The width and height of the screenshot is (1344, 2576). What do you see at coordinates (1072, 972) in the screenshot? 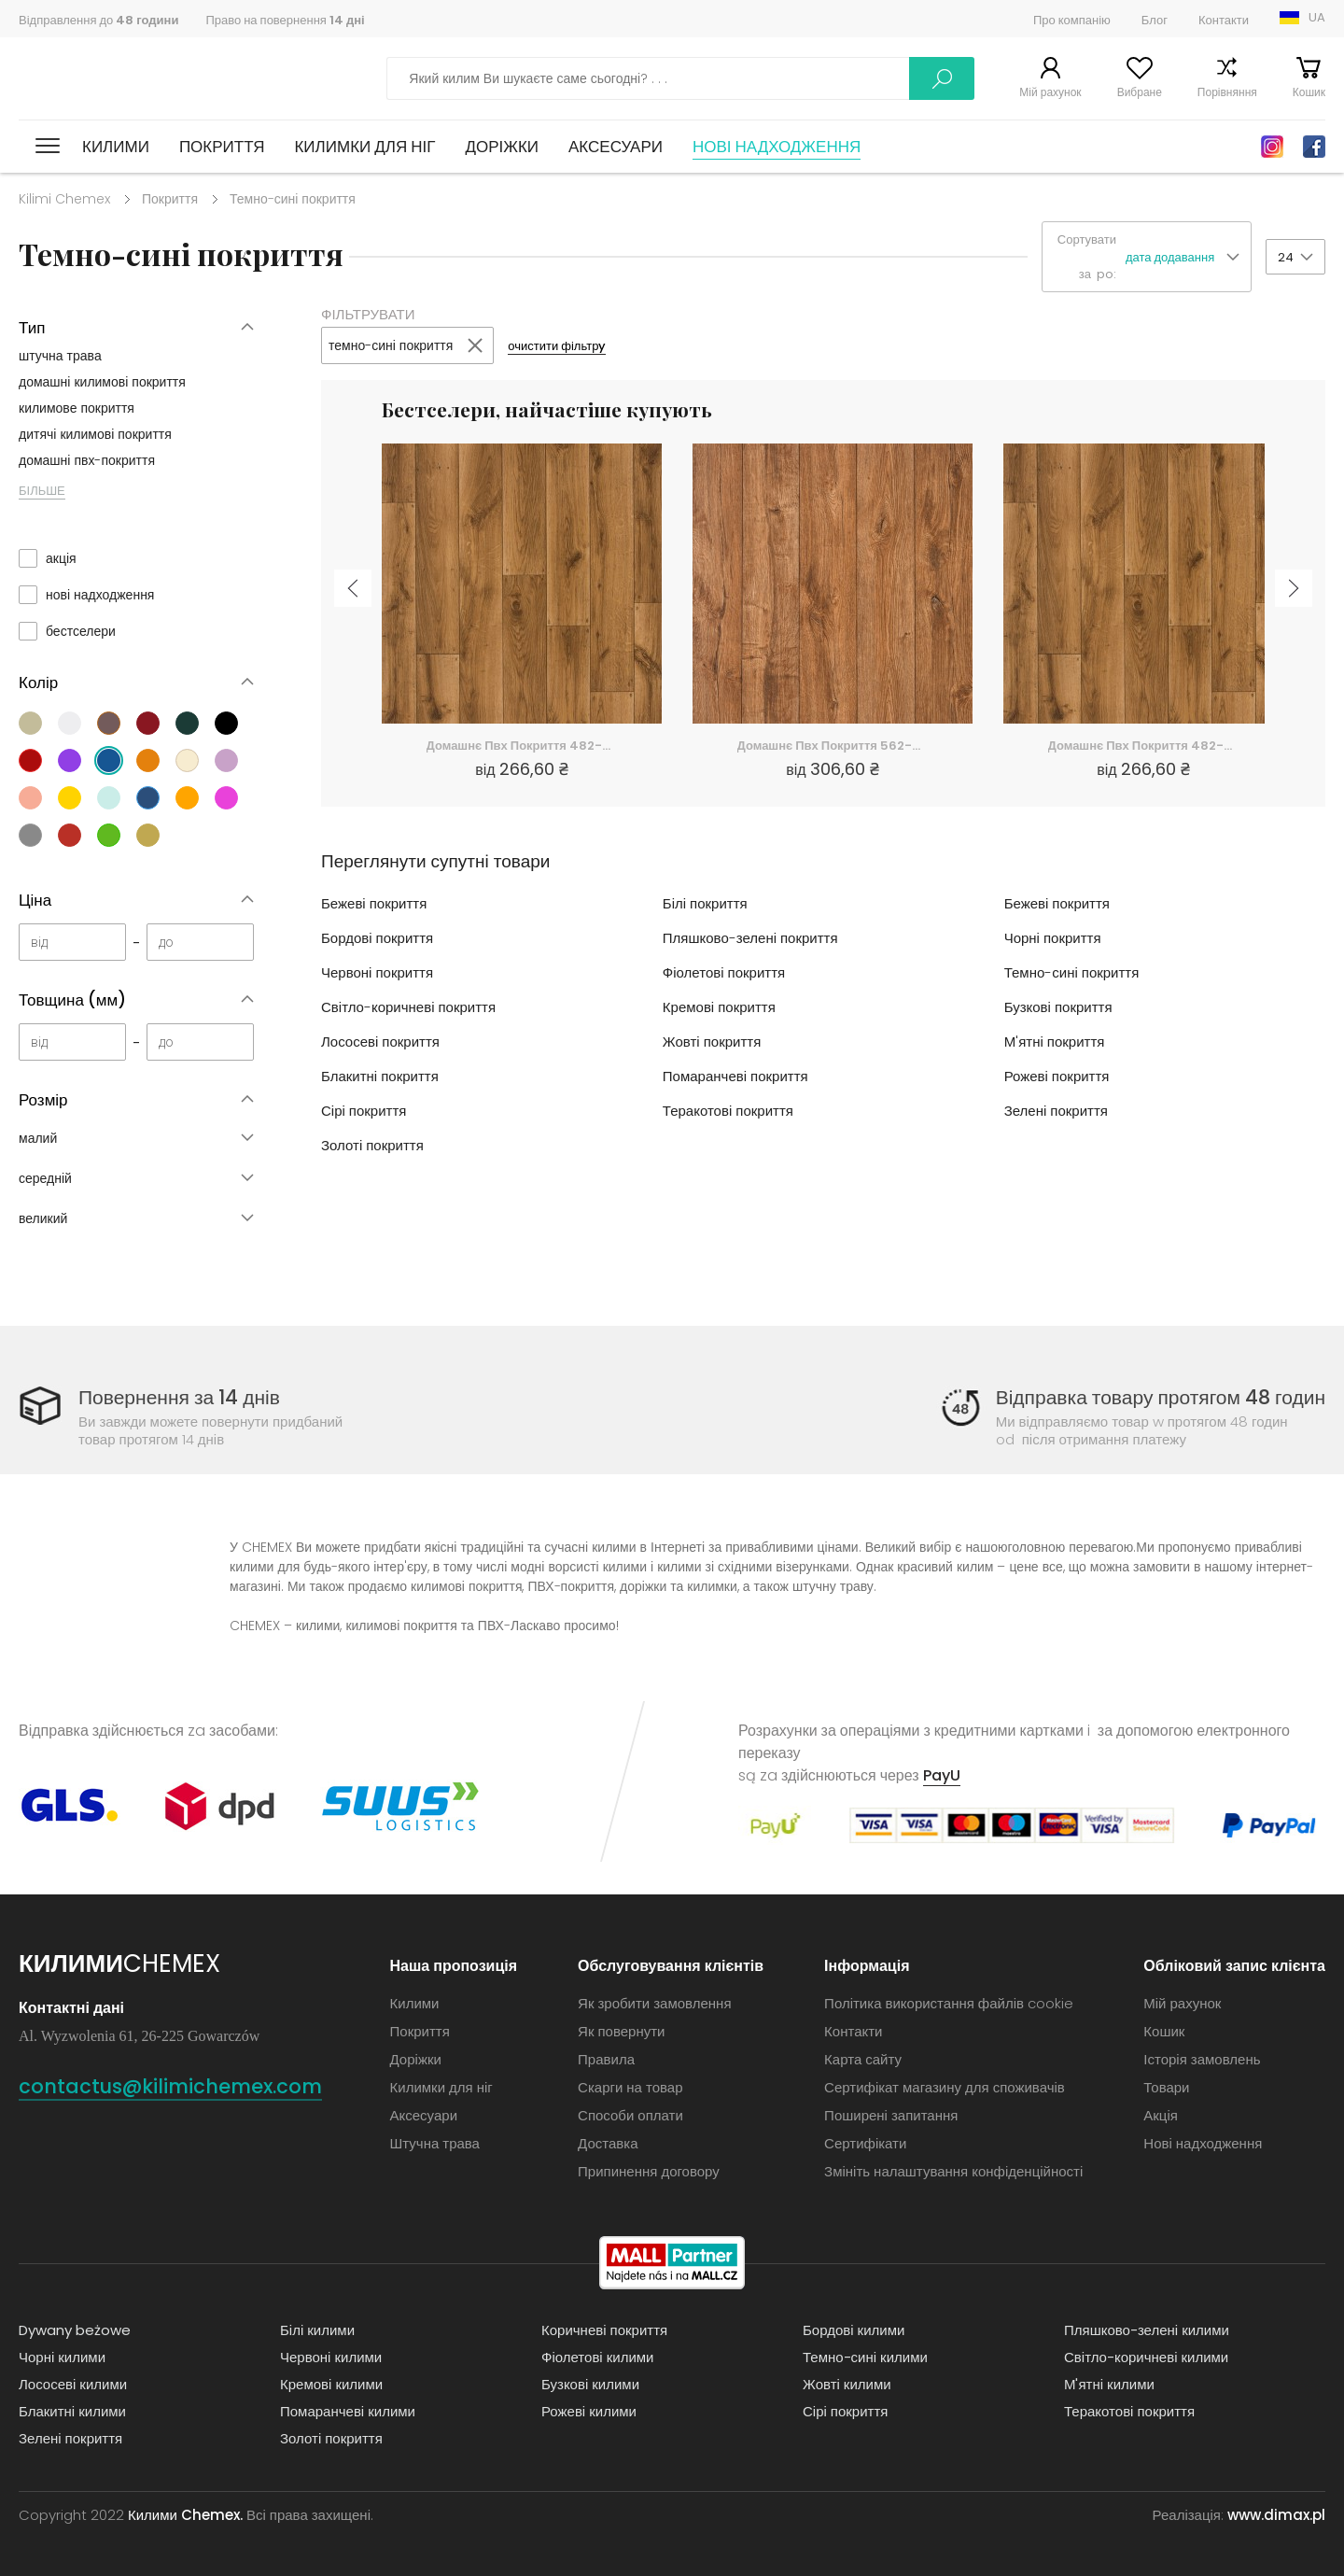
I see `Темно-сині покриття` at bounding box center [1072, 972].